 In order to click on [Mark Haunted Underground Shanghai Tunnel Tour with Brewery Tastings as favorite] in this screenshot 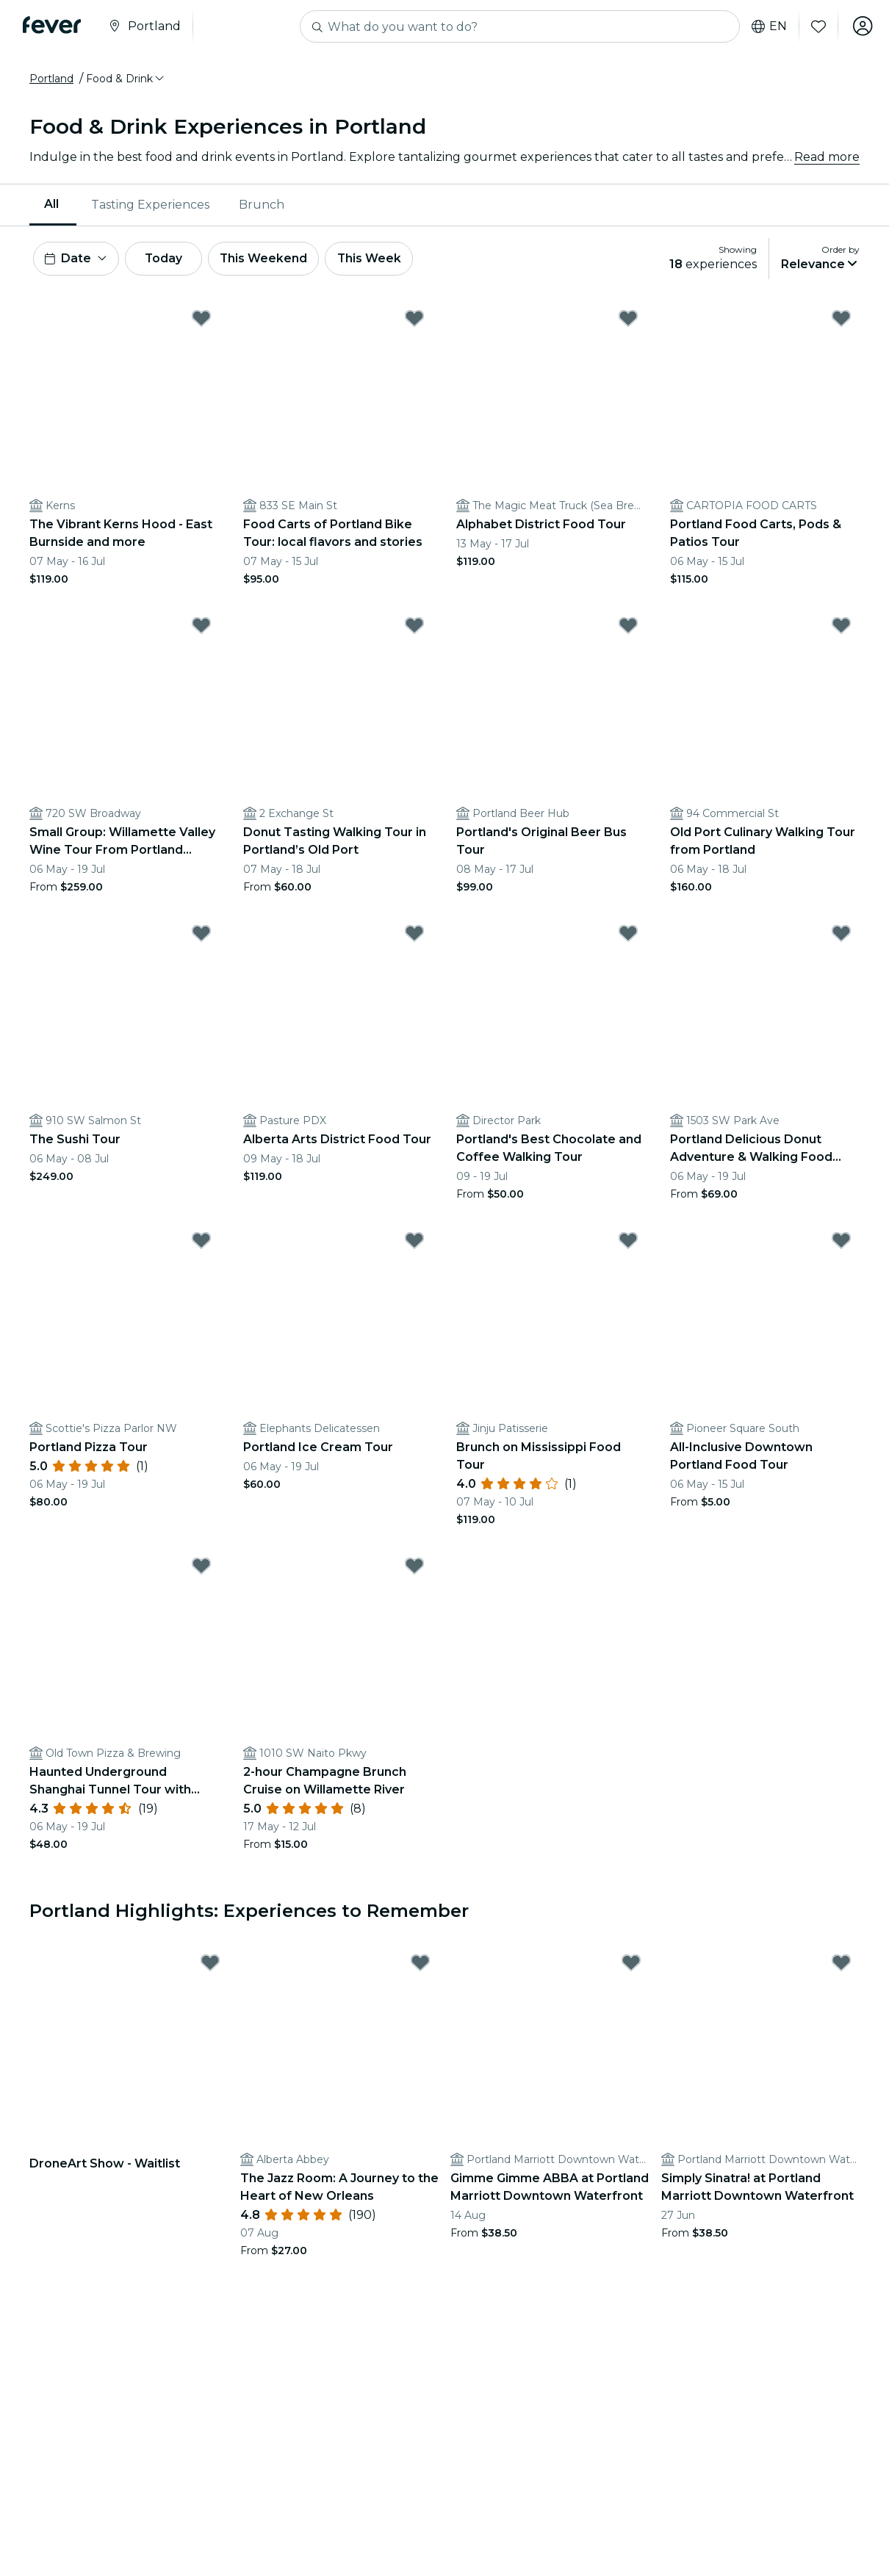, I will do `click(201, 1567)`.